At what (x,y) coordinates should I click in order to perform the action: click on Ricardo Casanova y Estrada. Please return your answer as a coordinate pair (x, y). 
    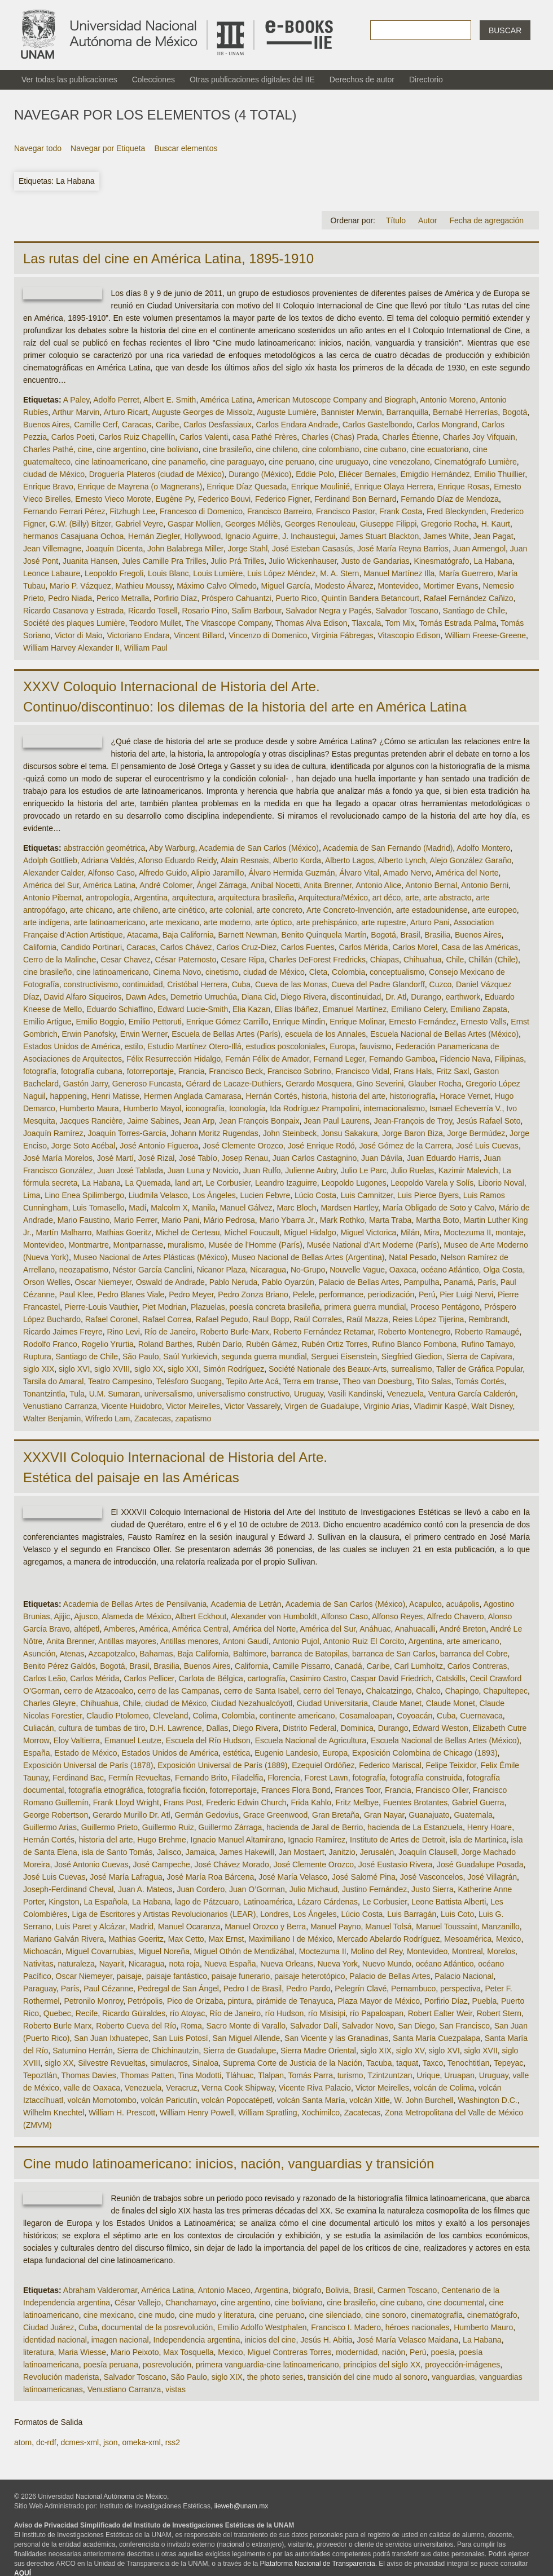
    Looking at the image, I should click on (73, 610).